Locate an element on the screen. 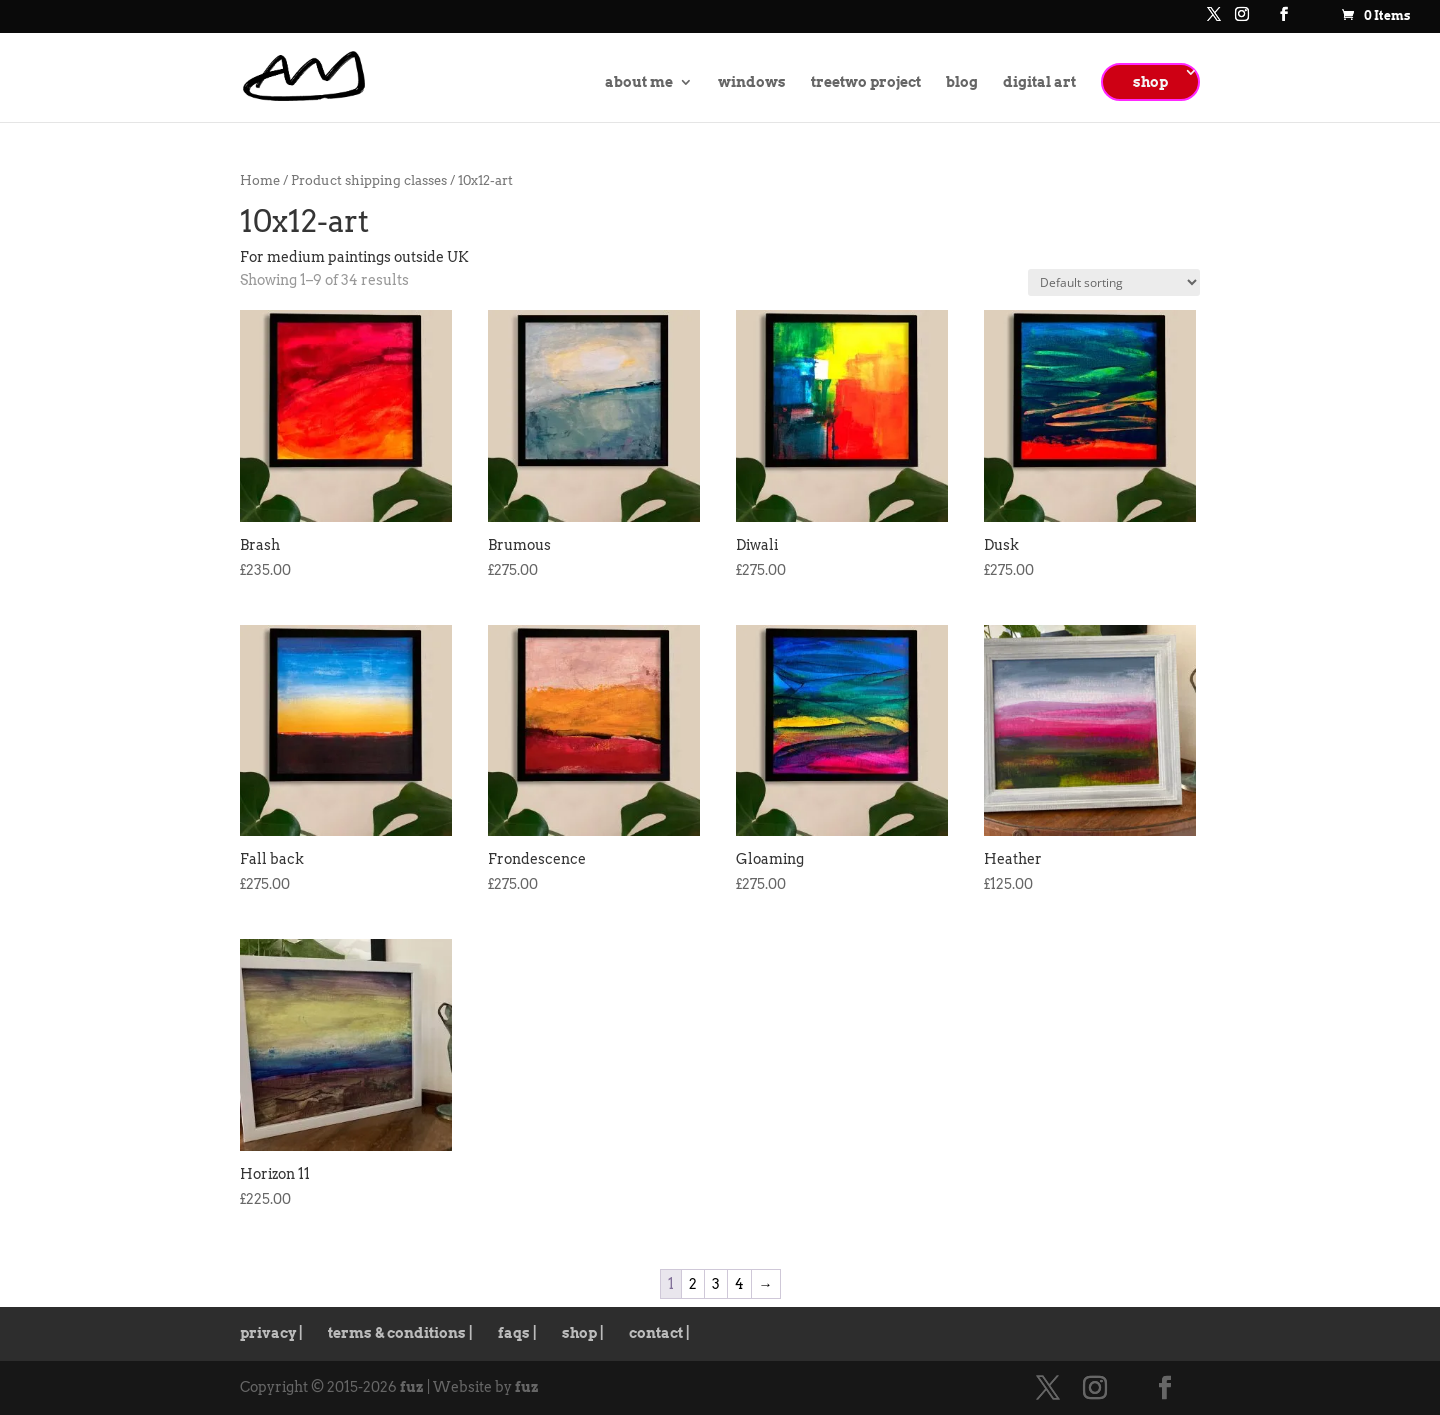 This screenshot has height=1415, width=1440. [Shop order] is located at coordinates (1114, 282).